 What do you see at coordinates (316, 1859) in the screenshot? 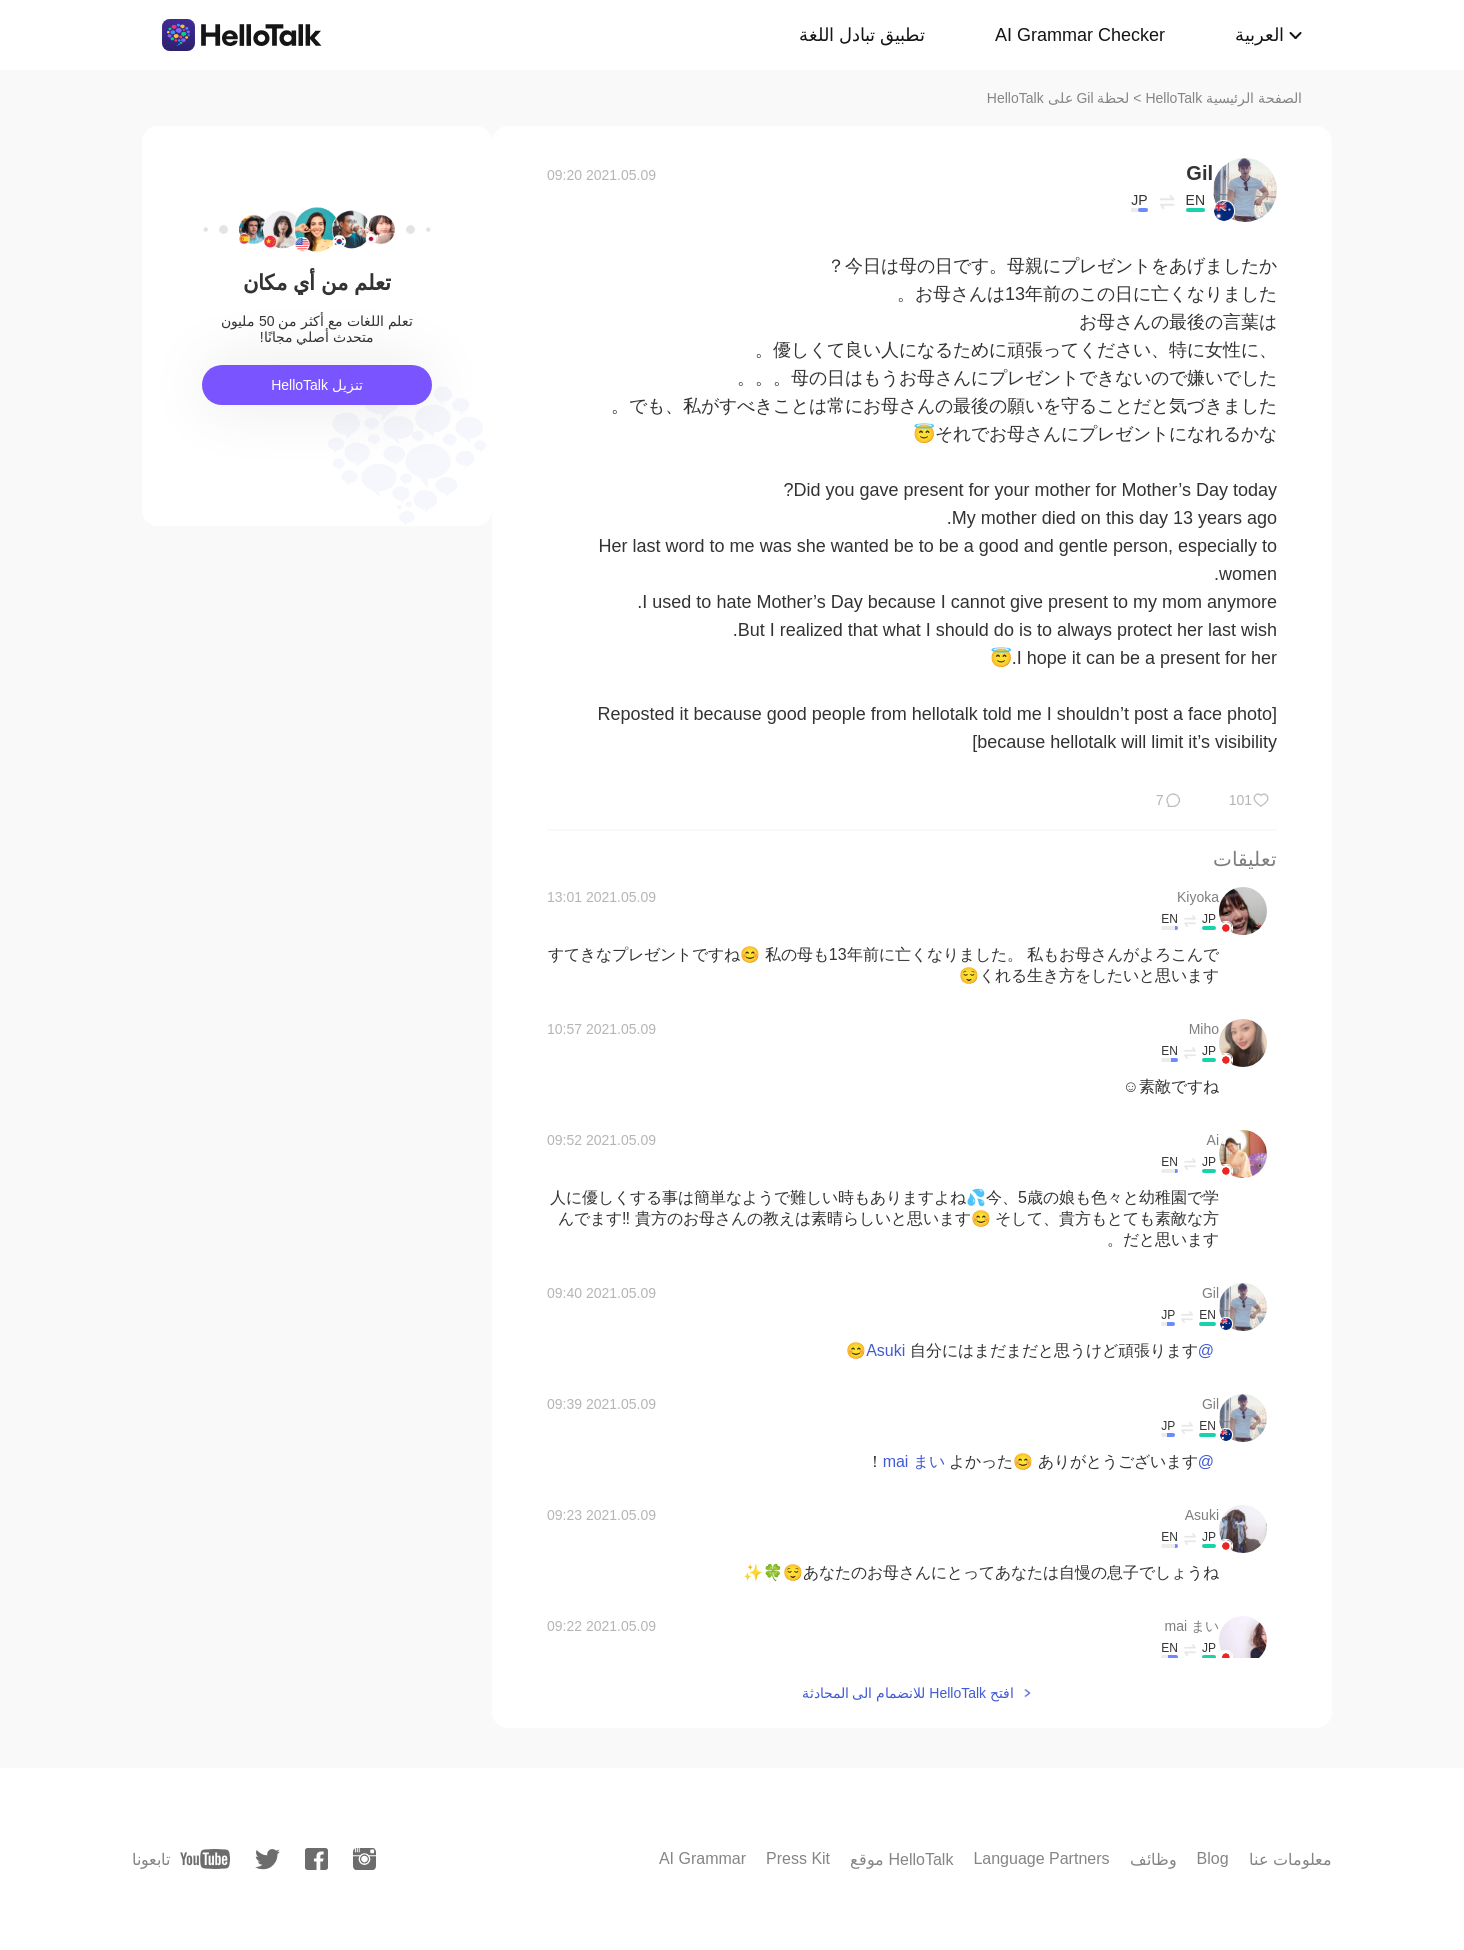
I see `[facebook]` at bounding box center [316, 1859].